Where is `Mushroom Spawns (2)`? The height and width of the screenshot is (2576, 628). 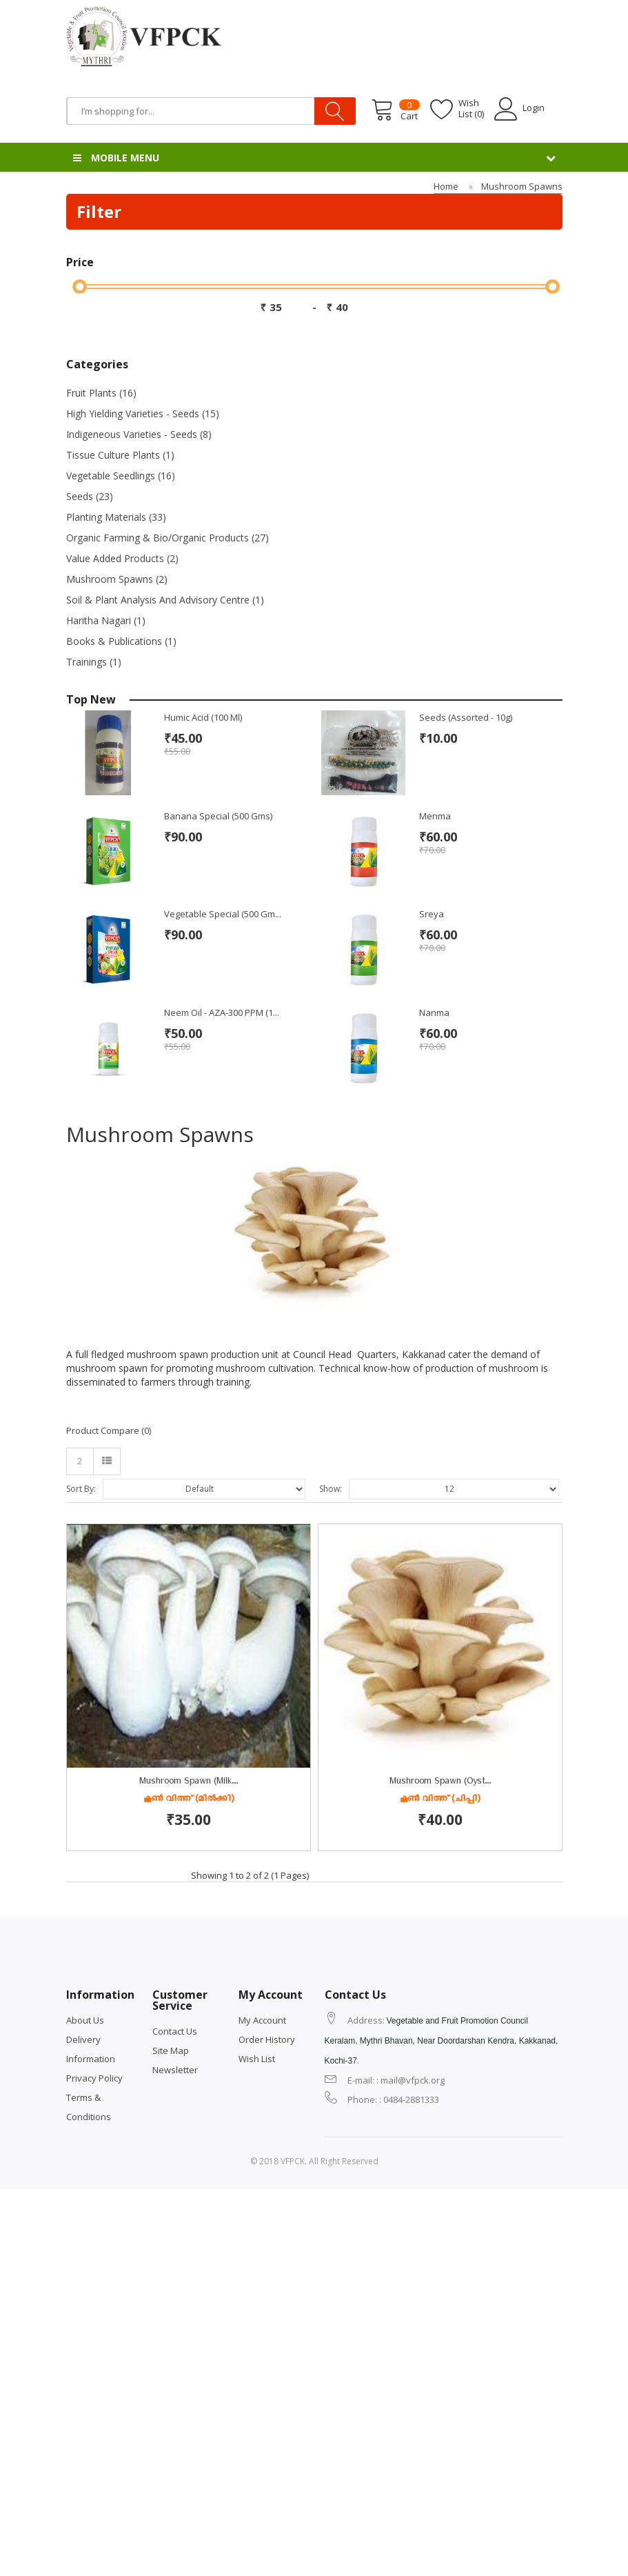
Mushroom Spawns (2) is located at coordinates (117, 579).